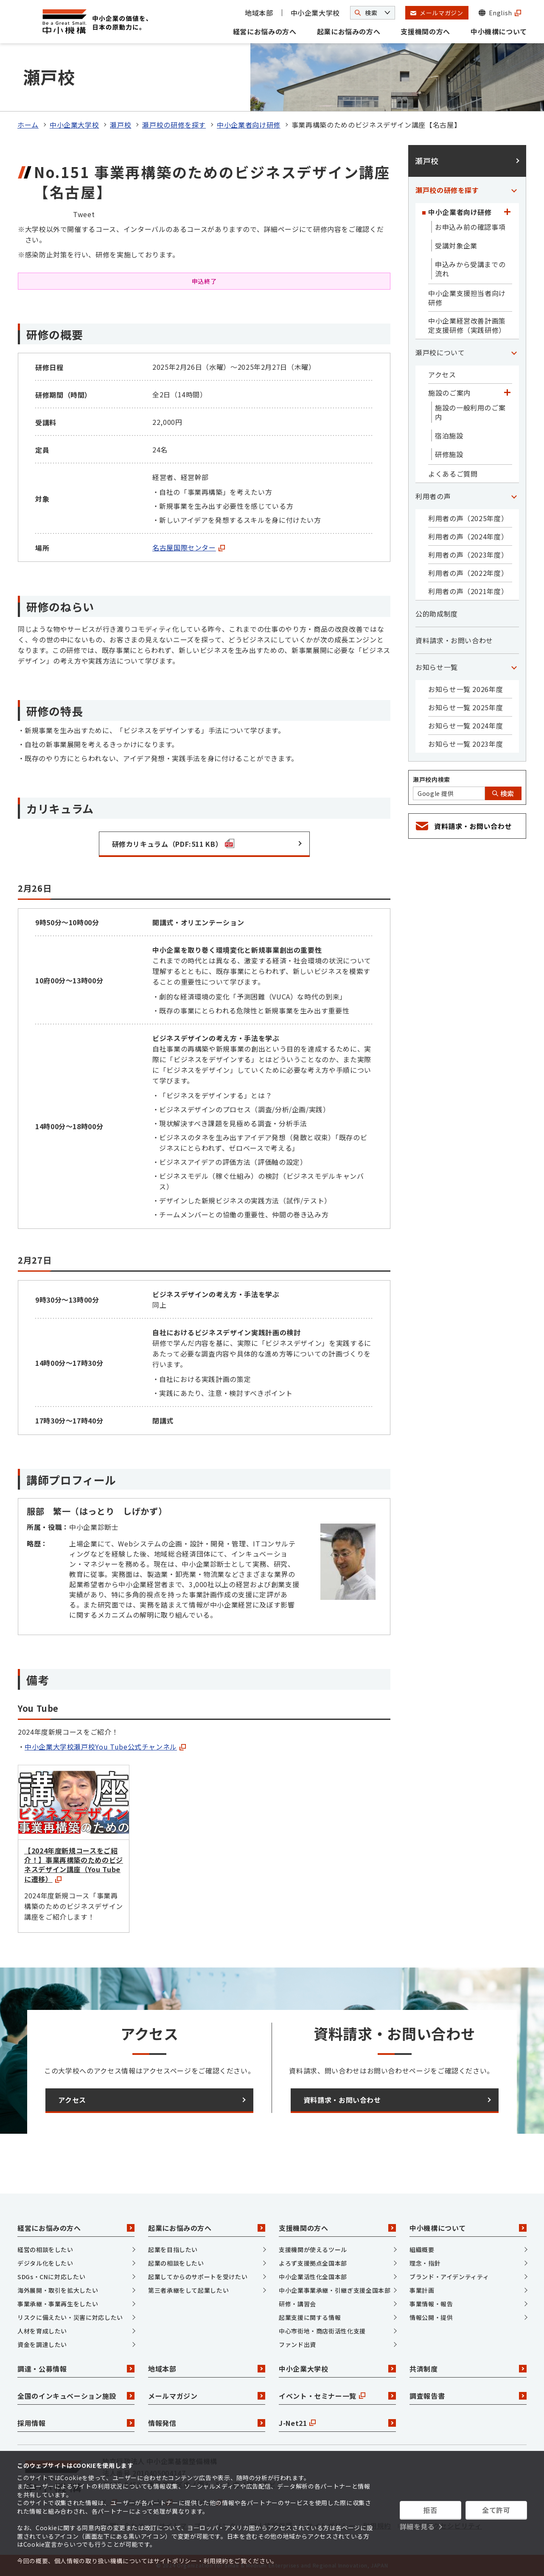 The width and height of the screenshot is (544, 2576). Describe the element at coordinates (57, 2304) in the screenshot. I see `事業承継・事業再生をしたい` at that location.